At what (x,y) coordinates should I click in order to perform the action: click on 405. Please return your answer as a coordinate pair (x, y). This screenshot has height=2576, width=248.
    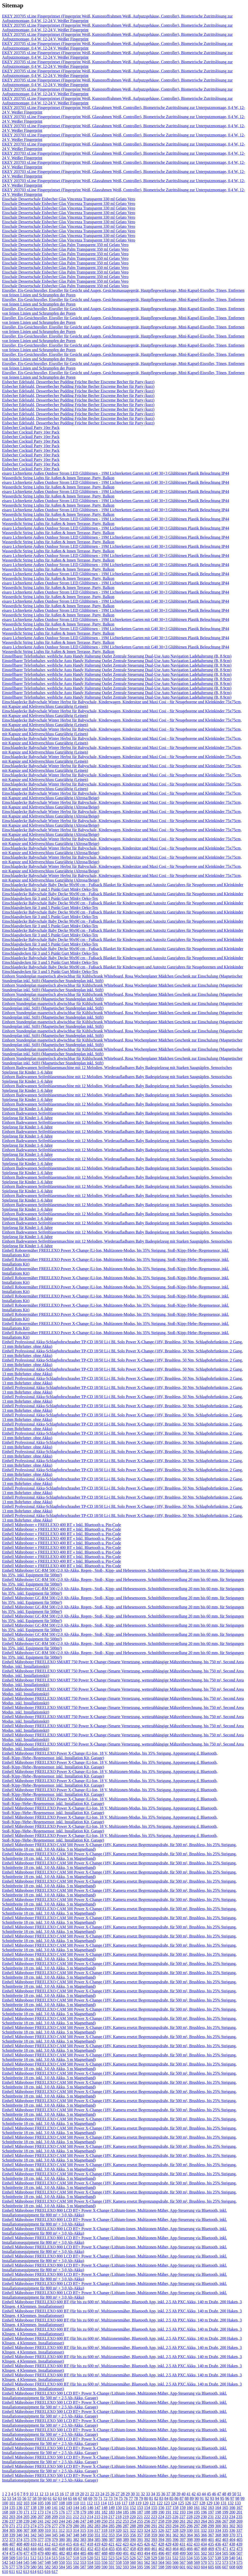
    Looking at the image, I should click on (239, 2539).